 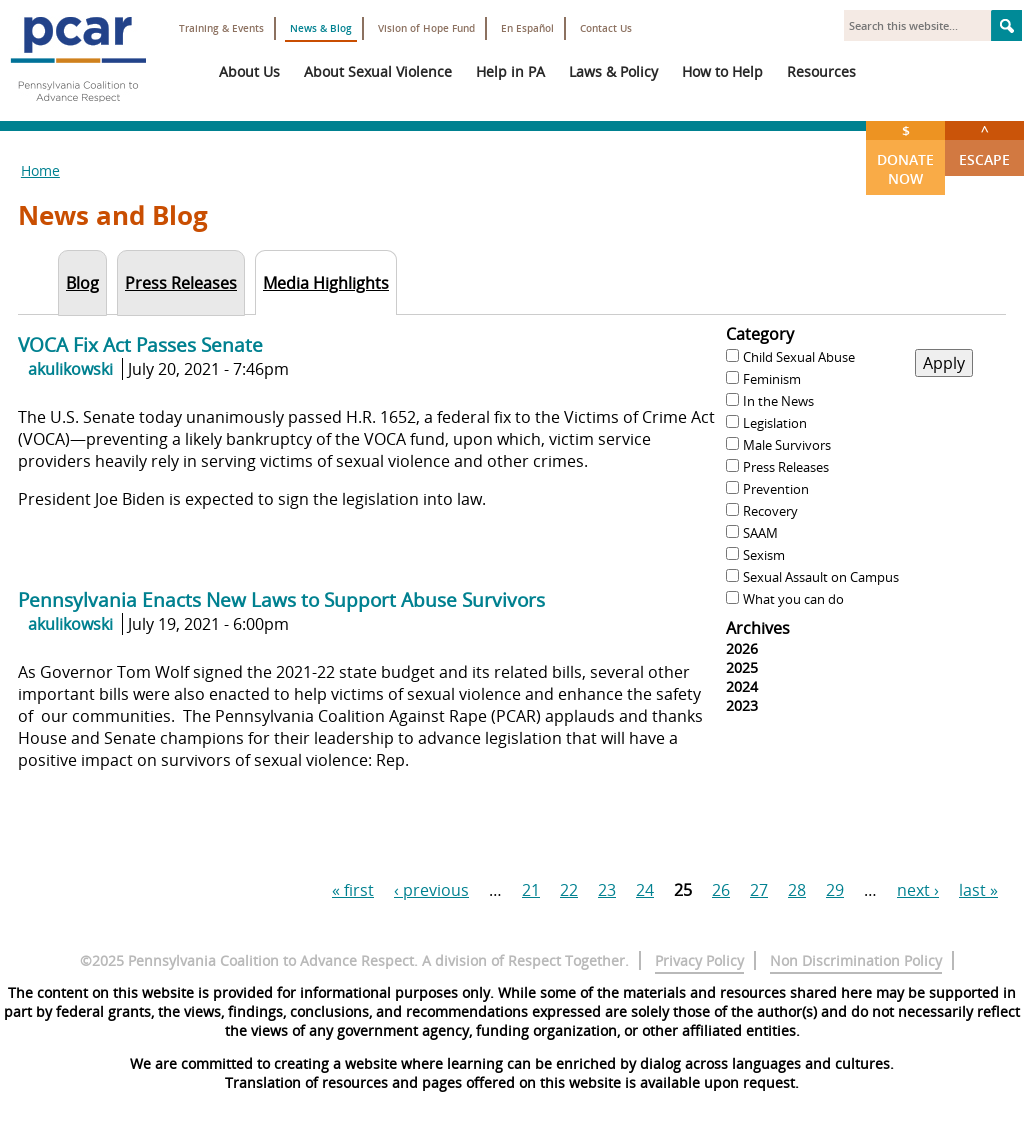 What do you see at coordinates (426, 28) in the screenshot?
I see `Vision of Hope Fund` at bounding box center [426, 28].